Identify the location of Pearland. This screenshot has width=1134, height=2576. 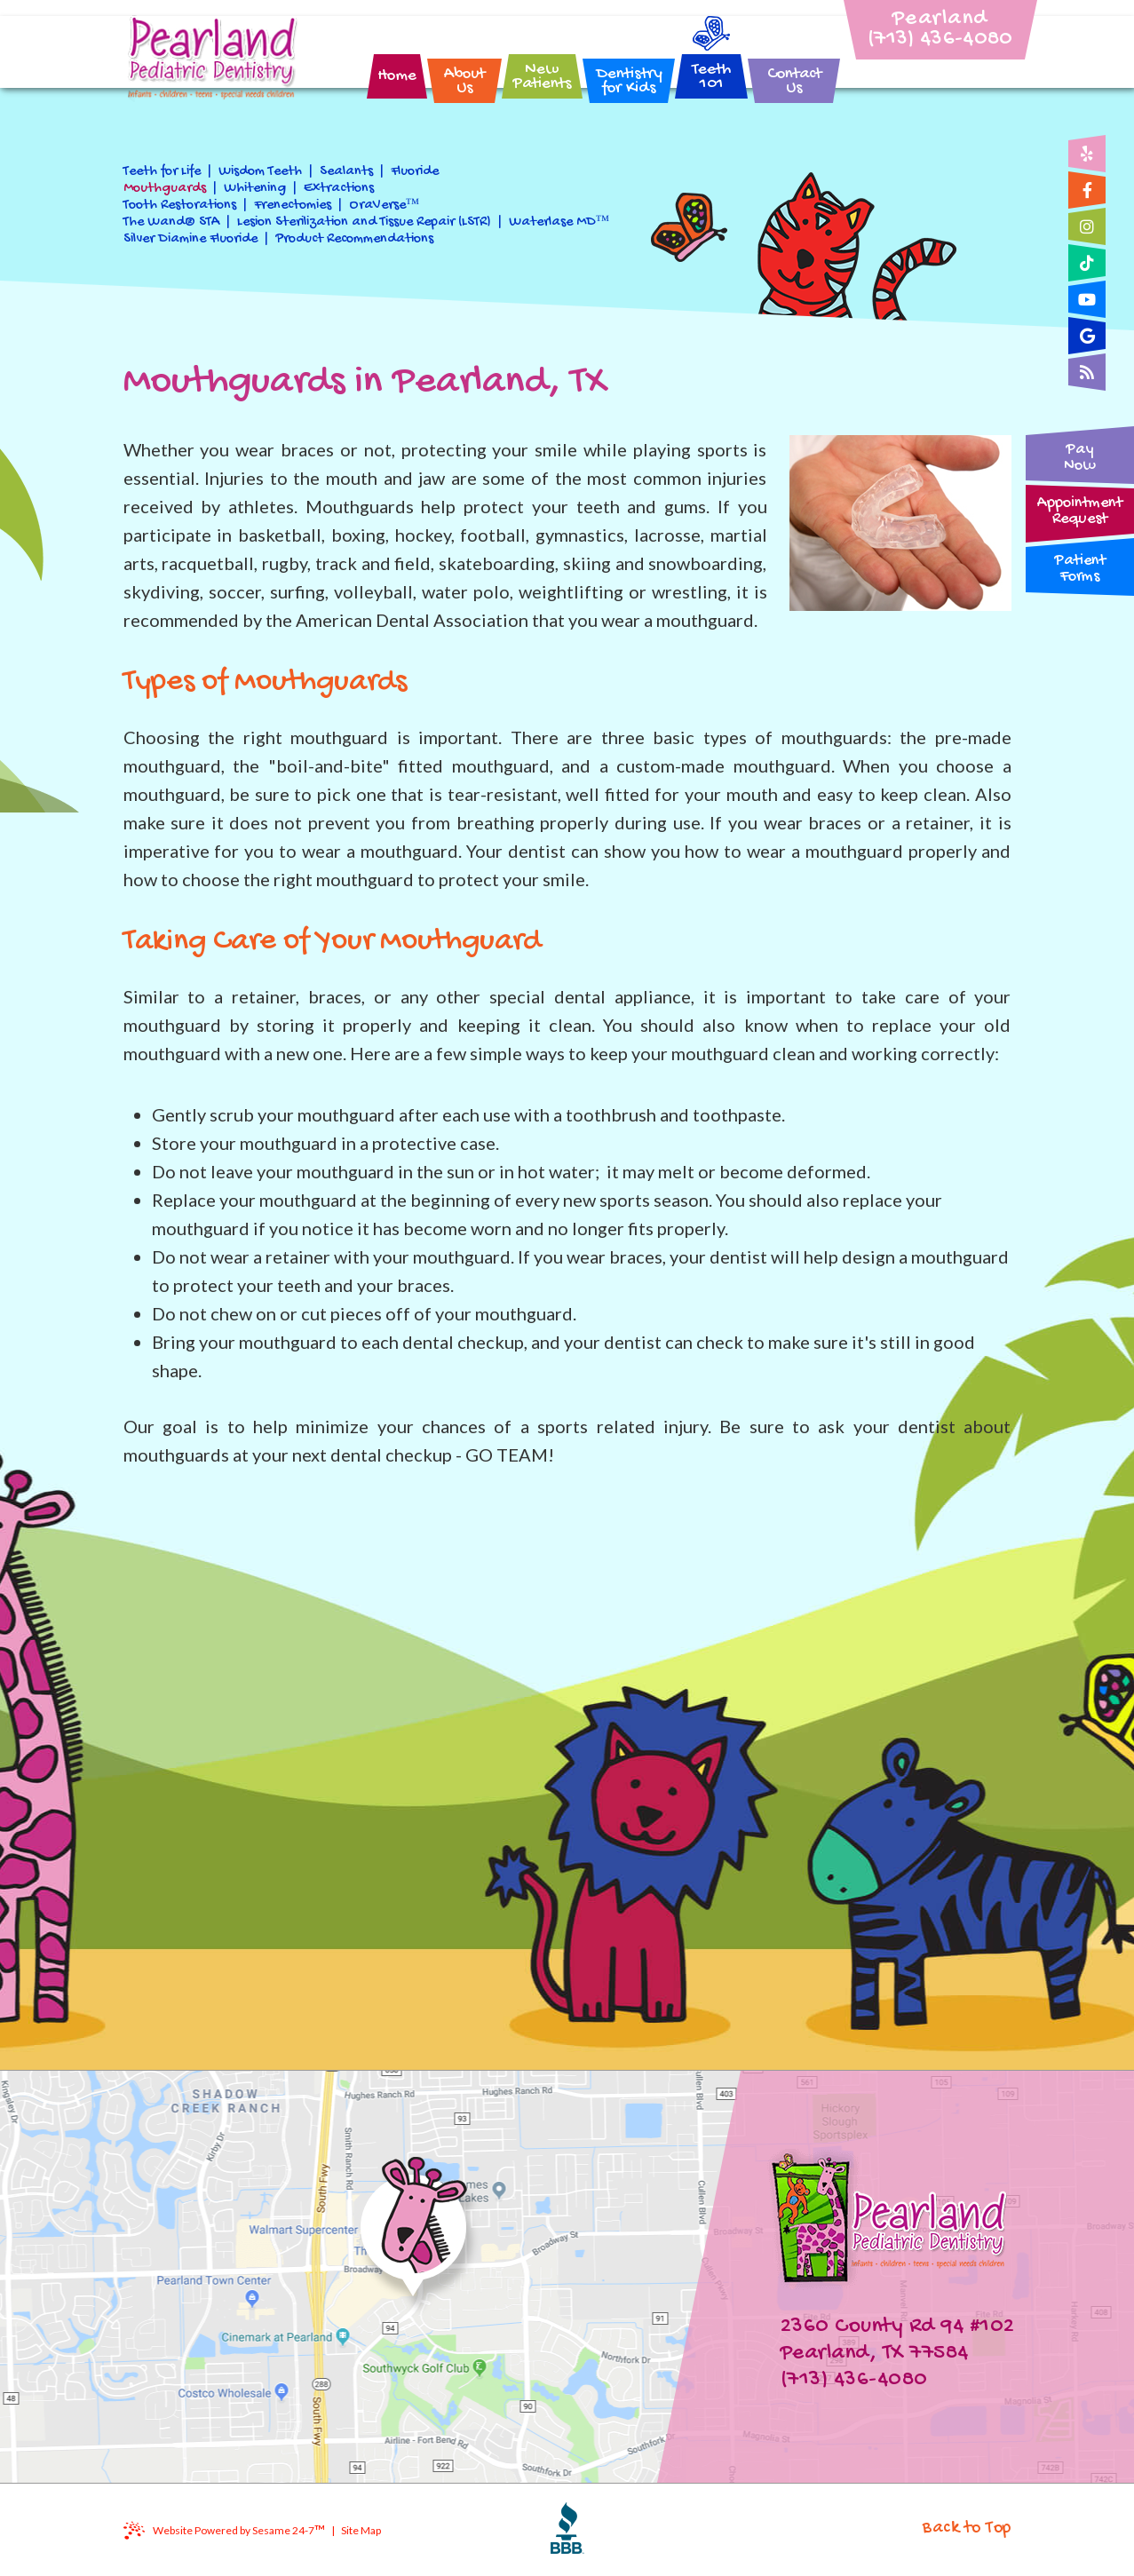
(941, 19).